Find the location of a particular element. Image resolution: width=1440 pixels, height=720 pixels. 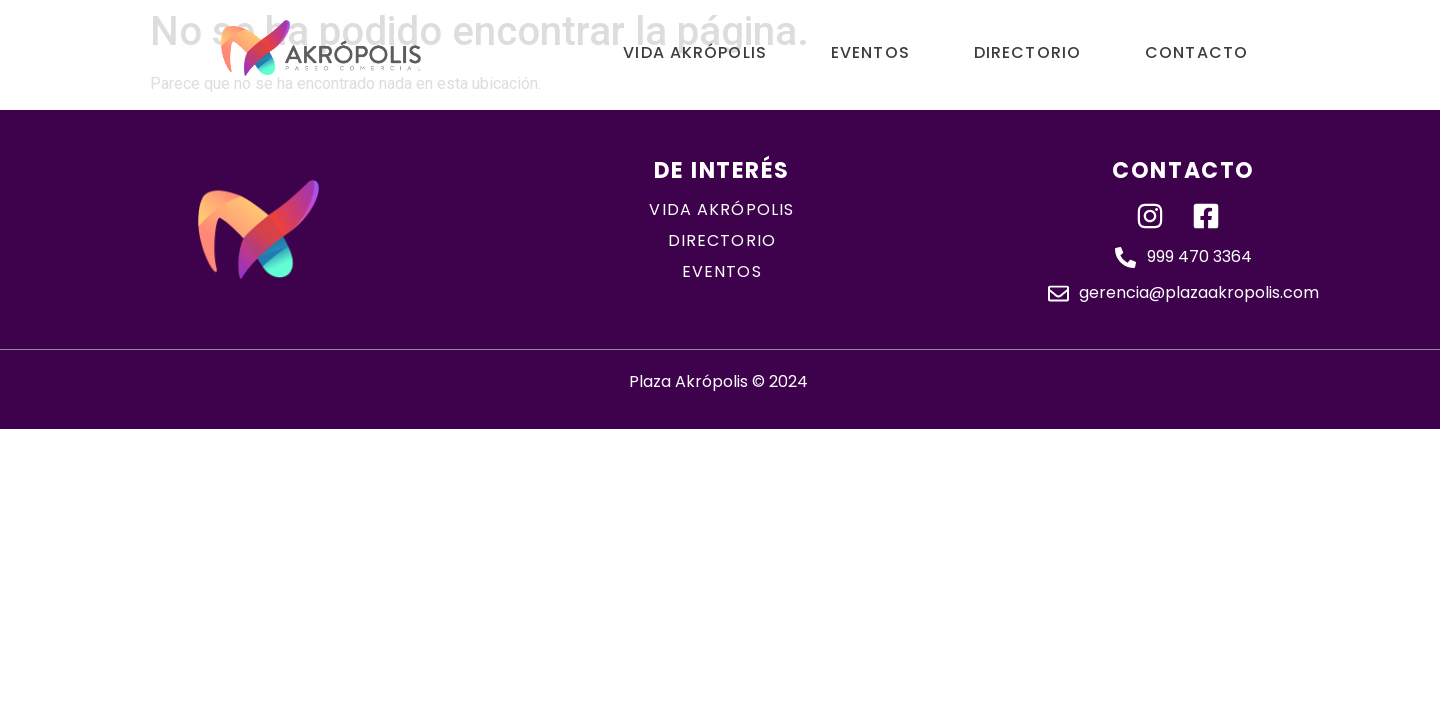

directorio is located at coordinates (722, 240).